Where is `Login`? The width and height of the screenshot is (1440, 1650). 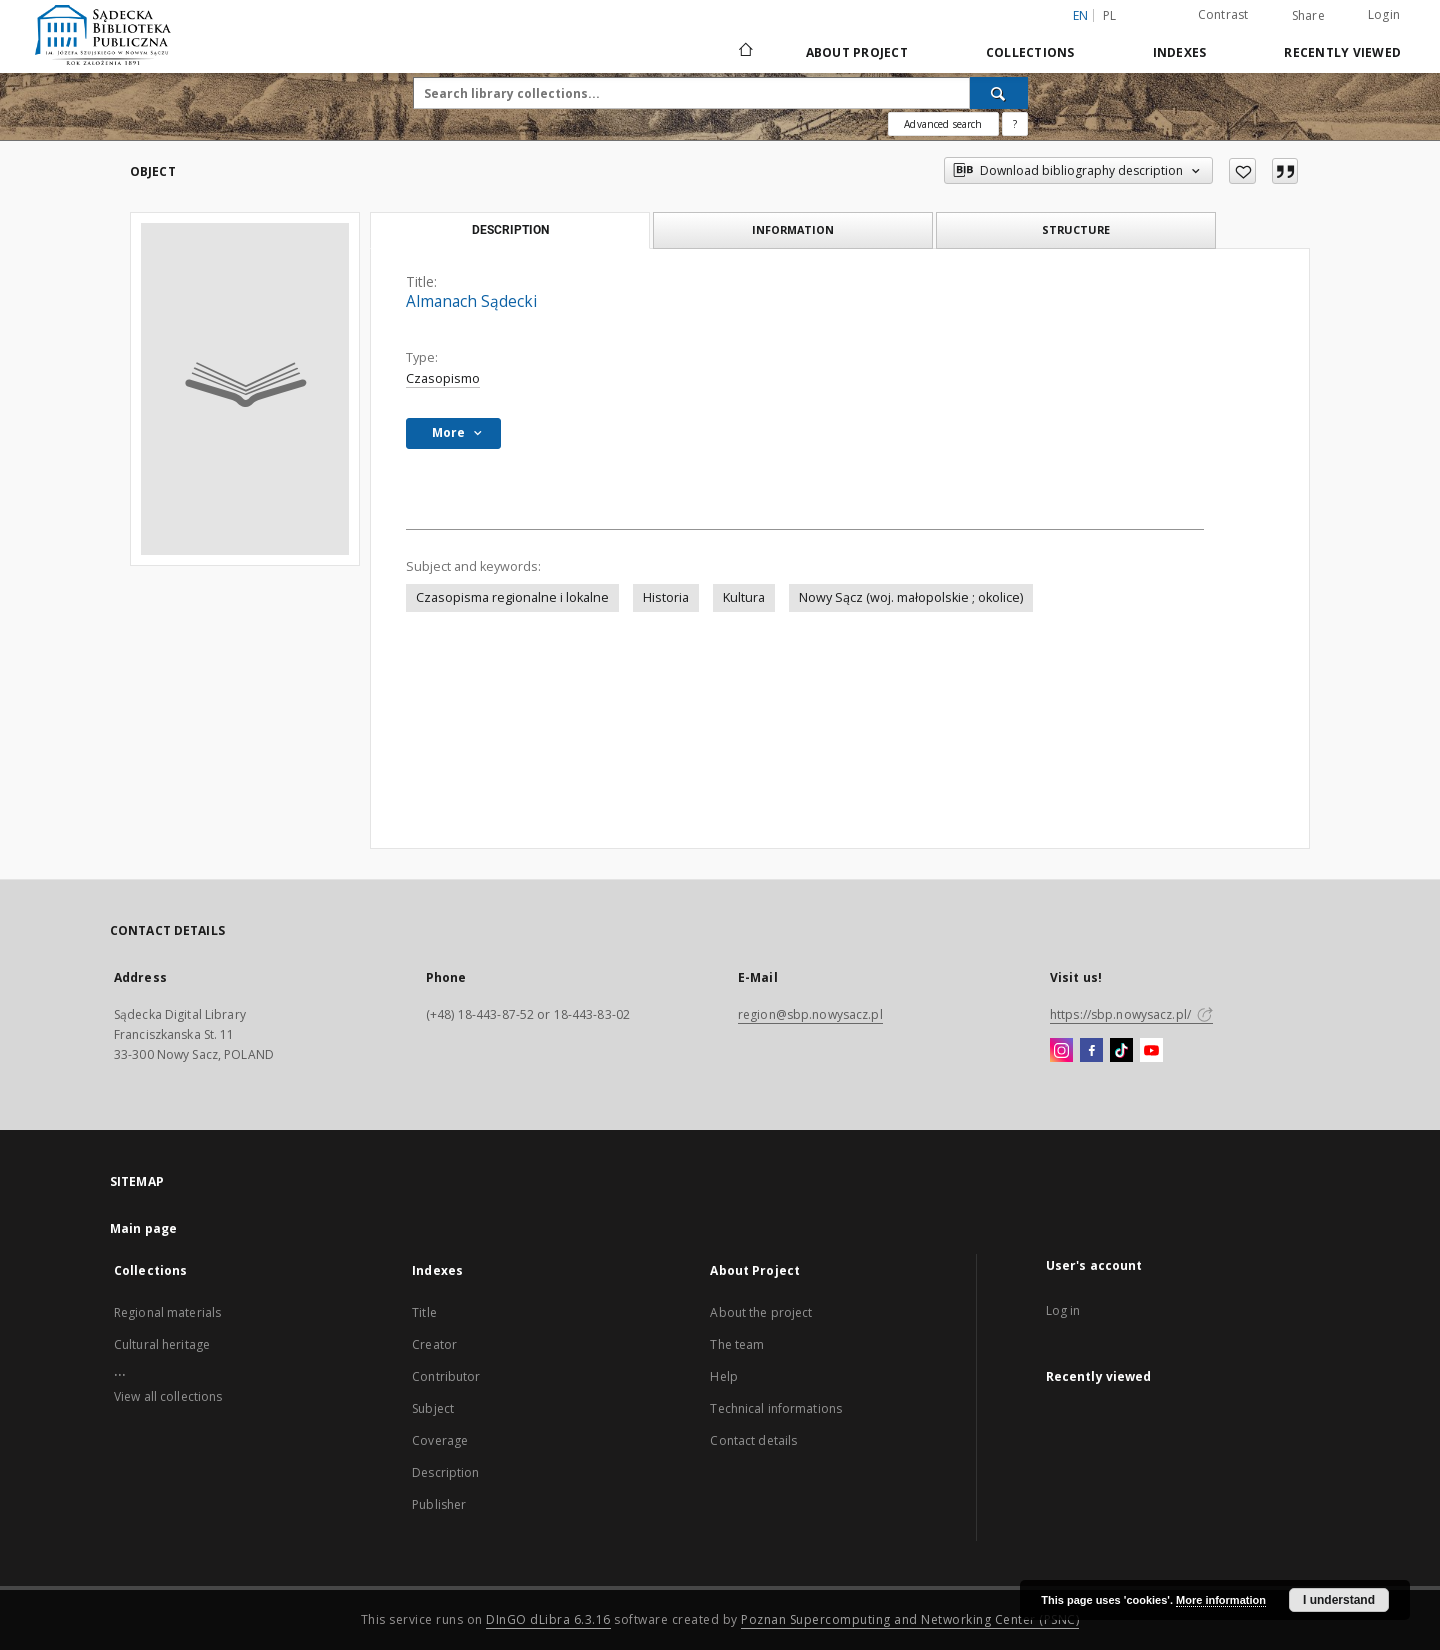 Login is located at coordinates (1384, 14).